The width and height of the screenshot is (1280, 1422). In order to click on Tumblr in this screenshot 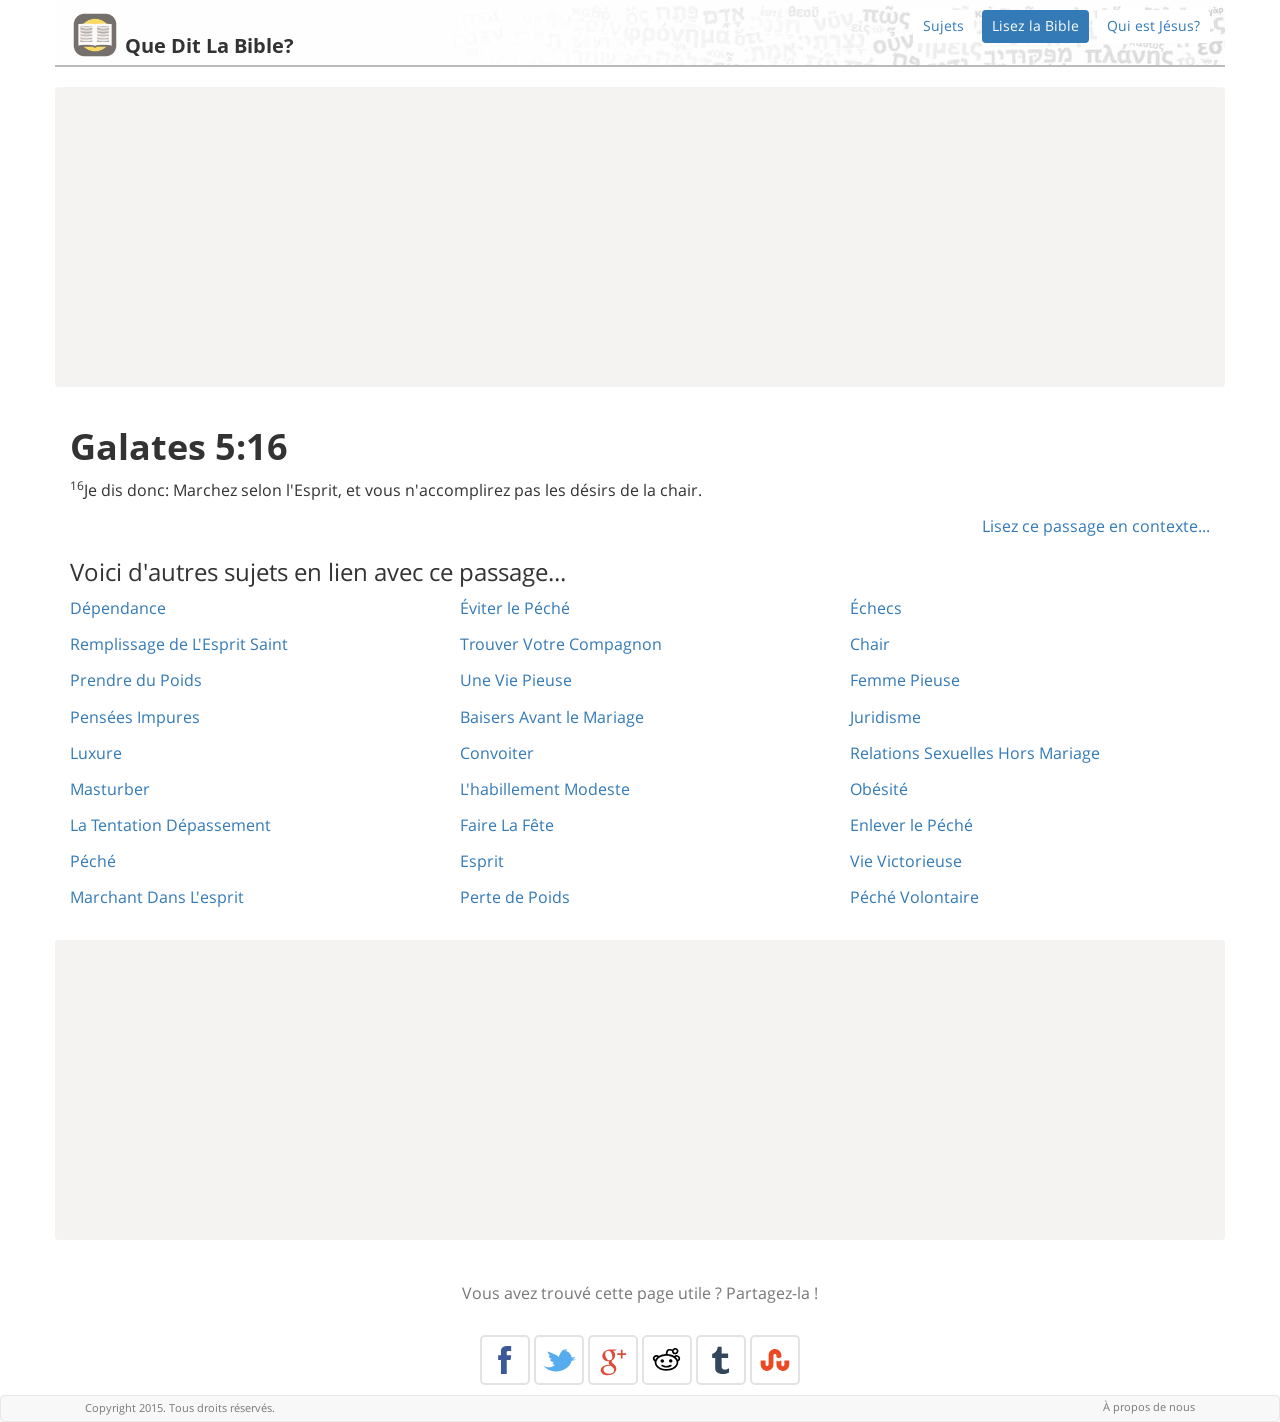, I will do `click(721, 1360)`.